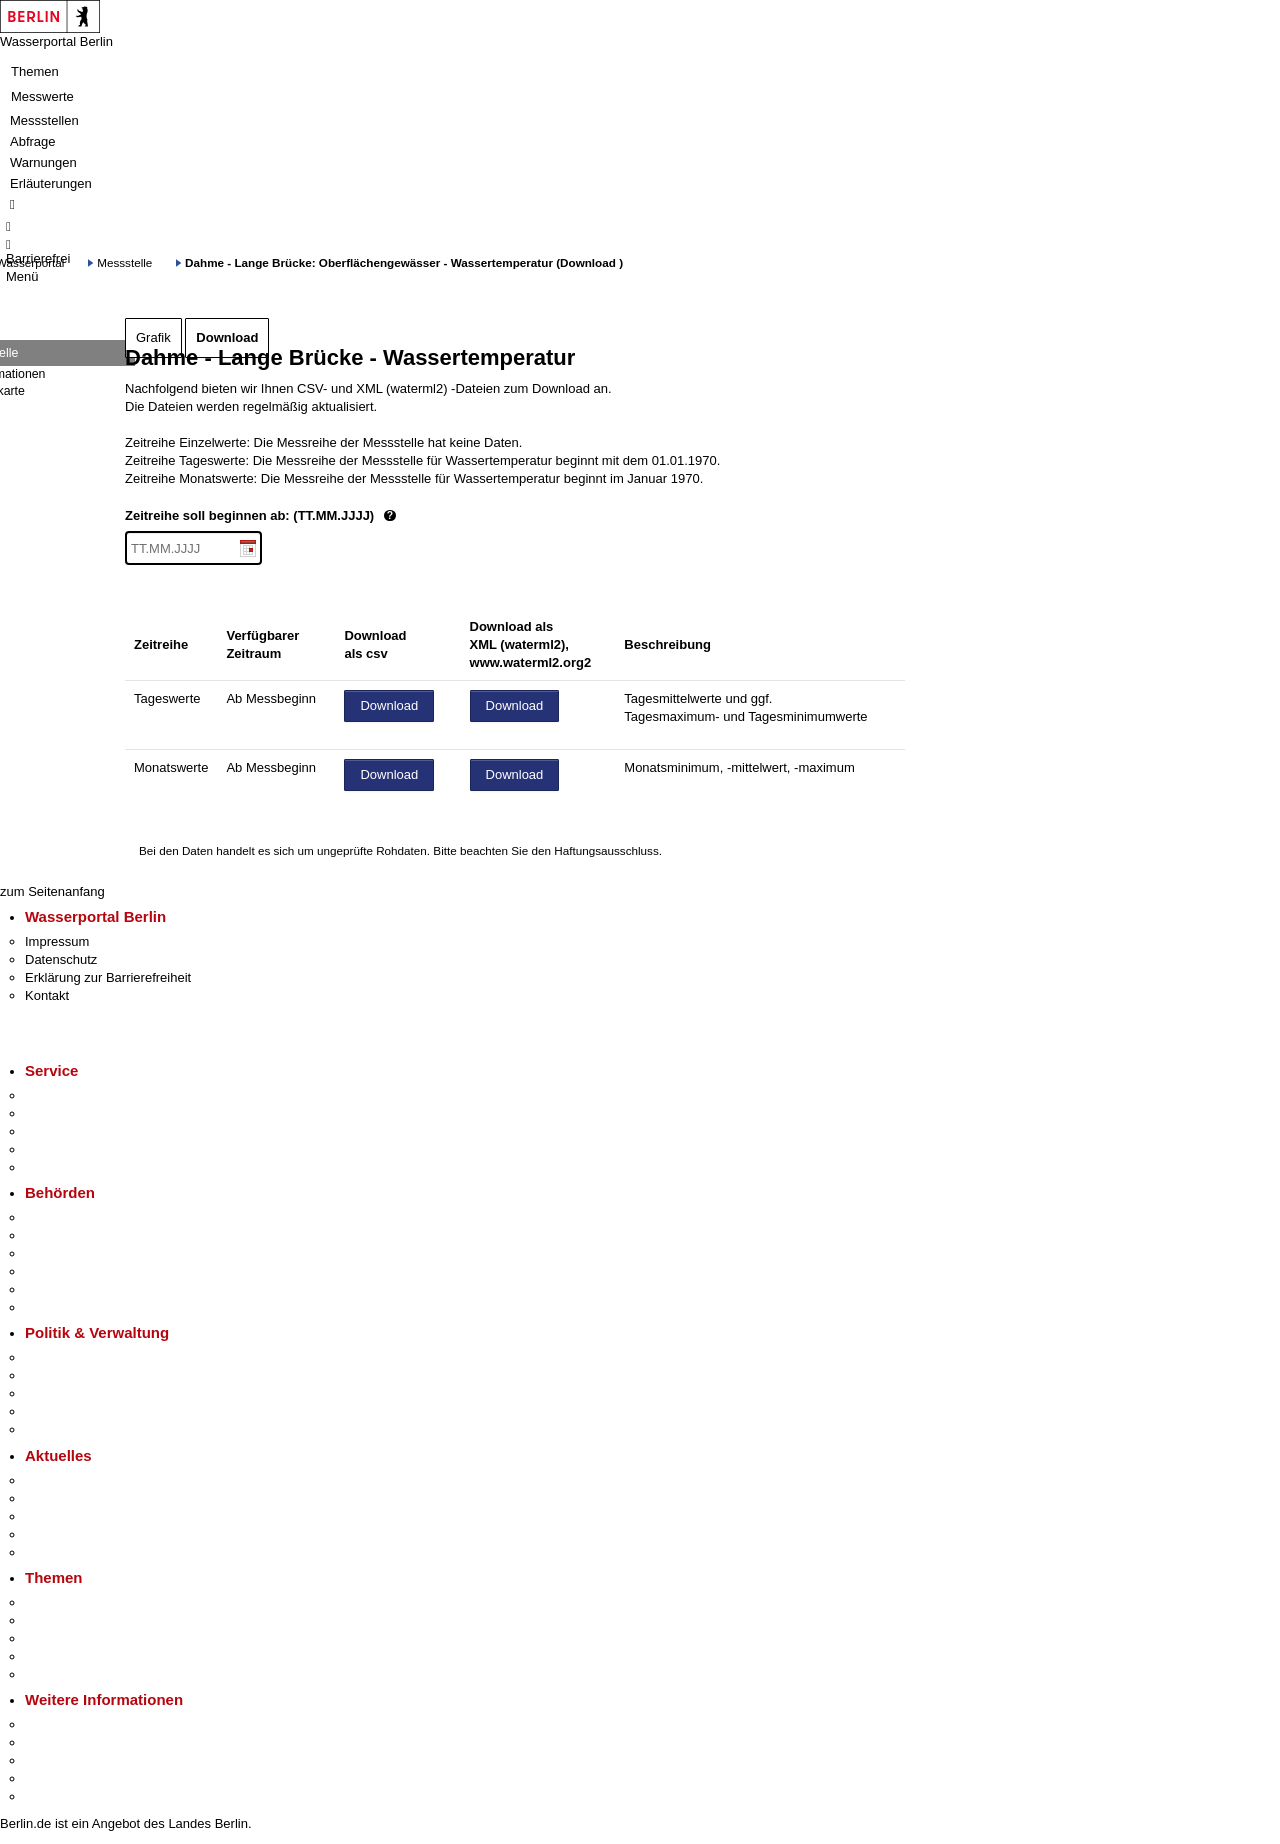 This screenshot has width=1280, height=1844. Describe the element at coordinates (61, 1271) in the screenshot. I see `Bürgerämter` at that location.